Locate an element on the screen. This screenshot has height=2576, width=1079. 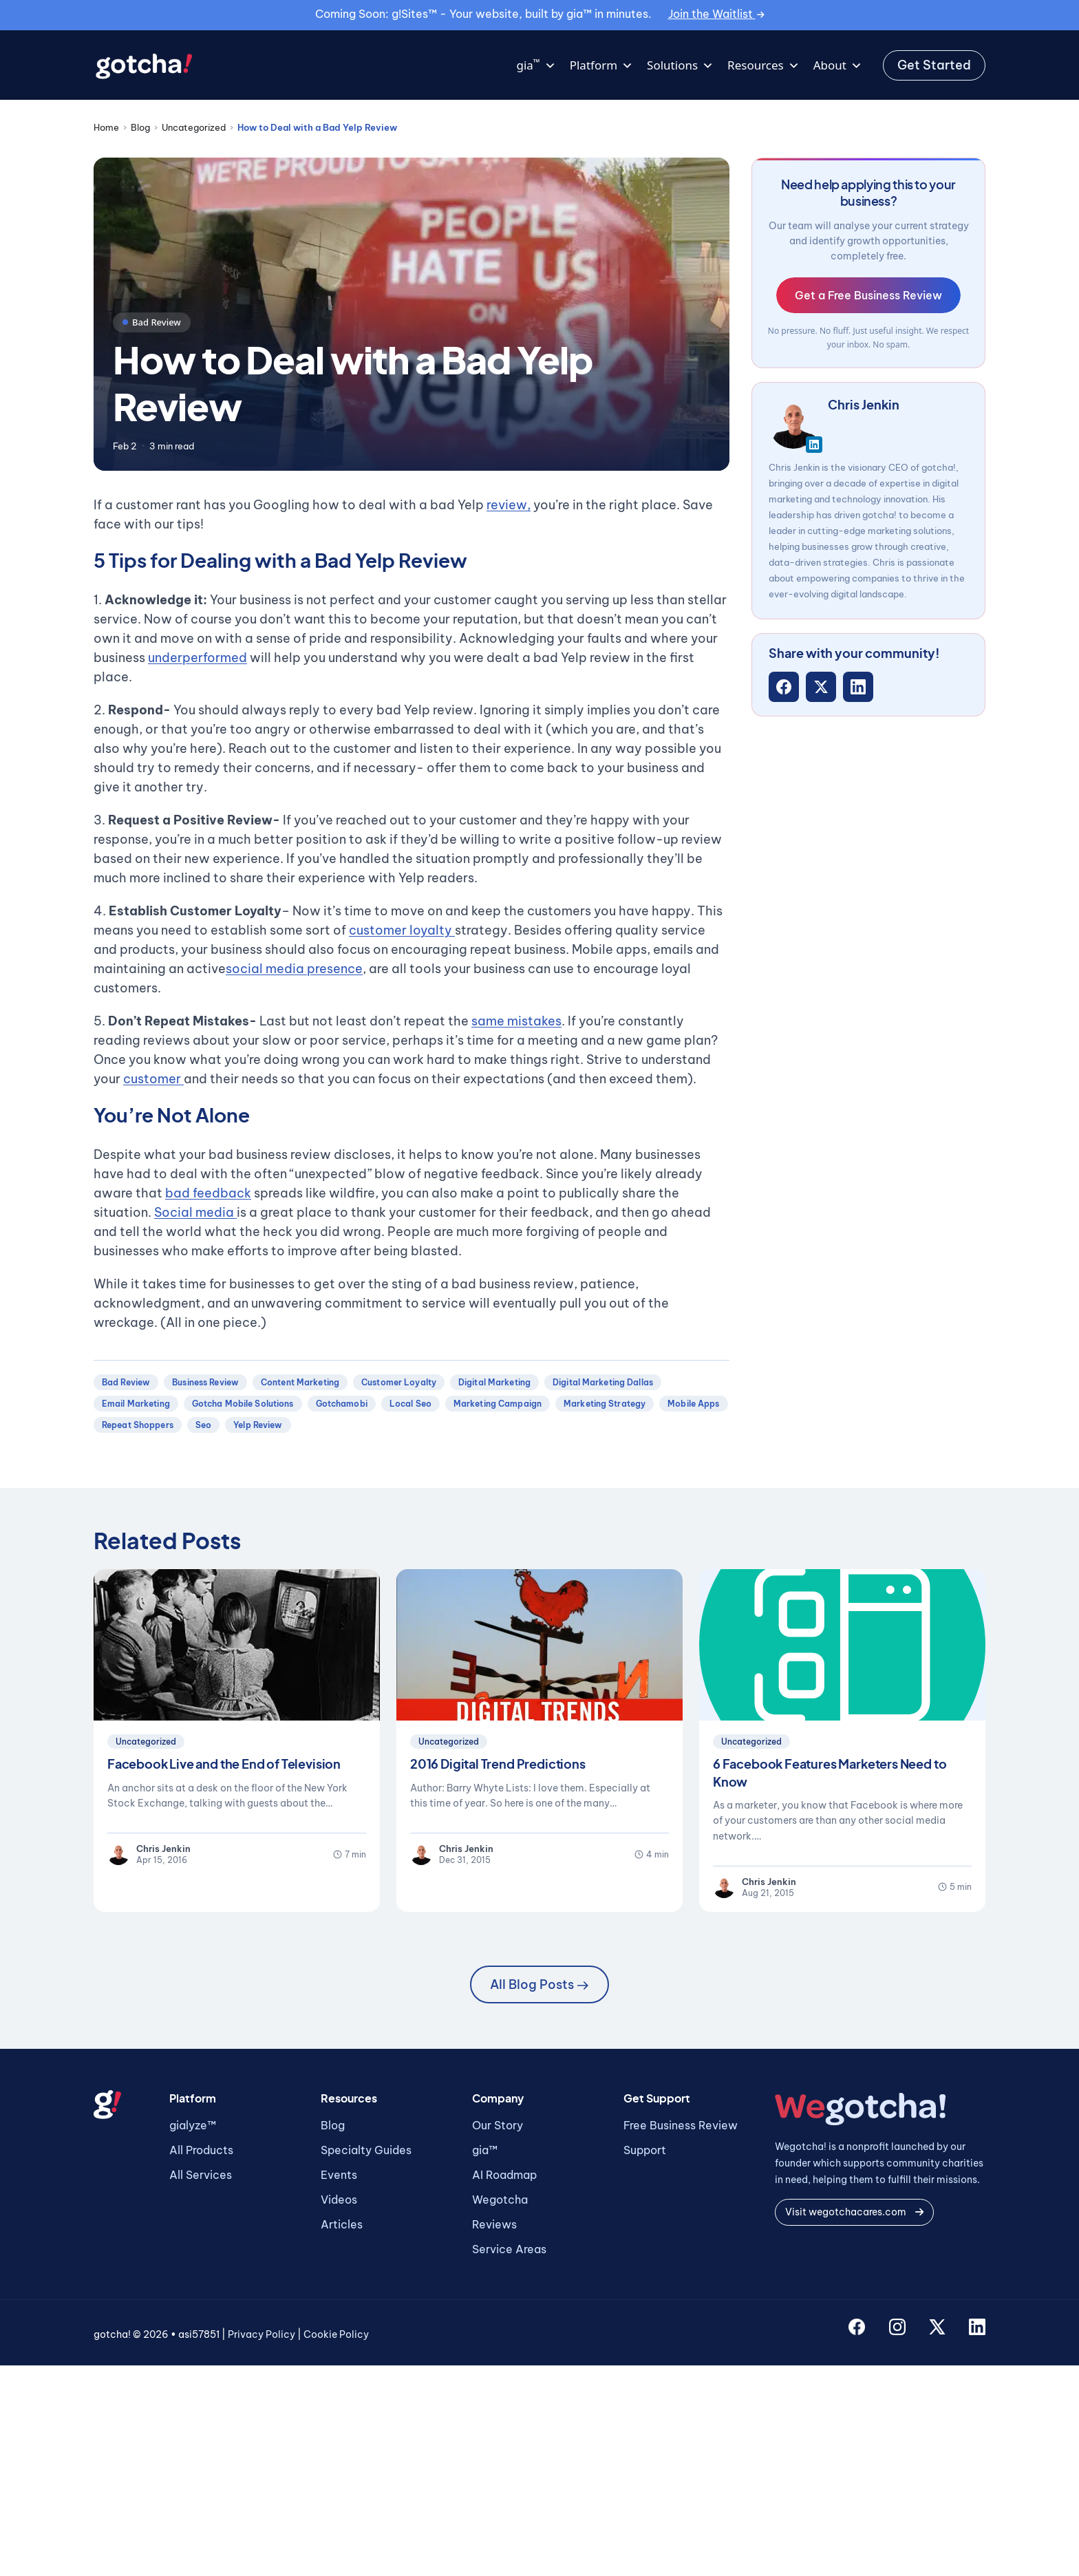
All Products is located at coordinates (201, 2150).